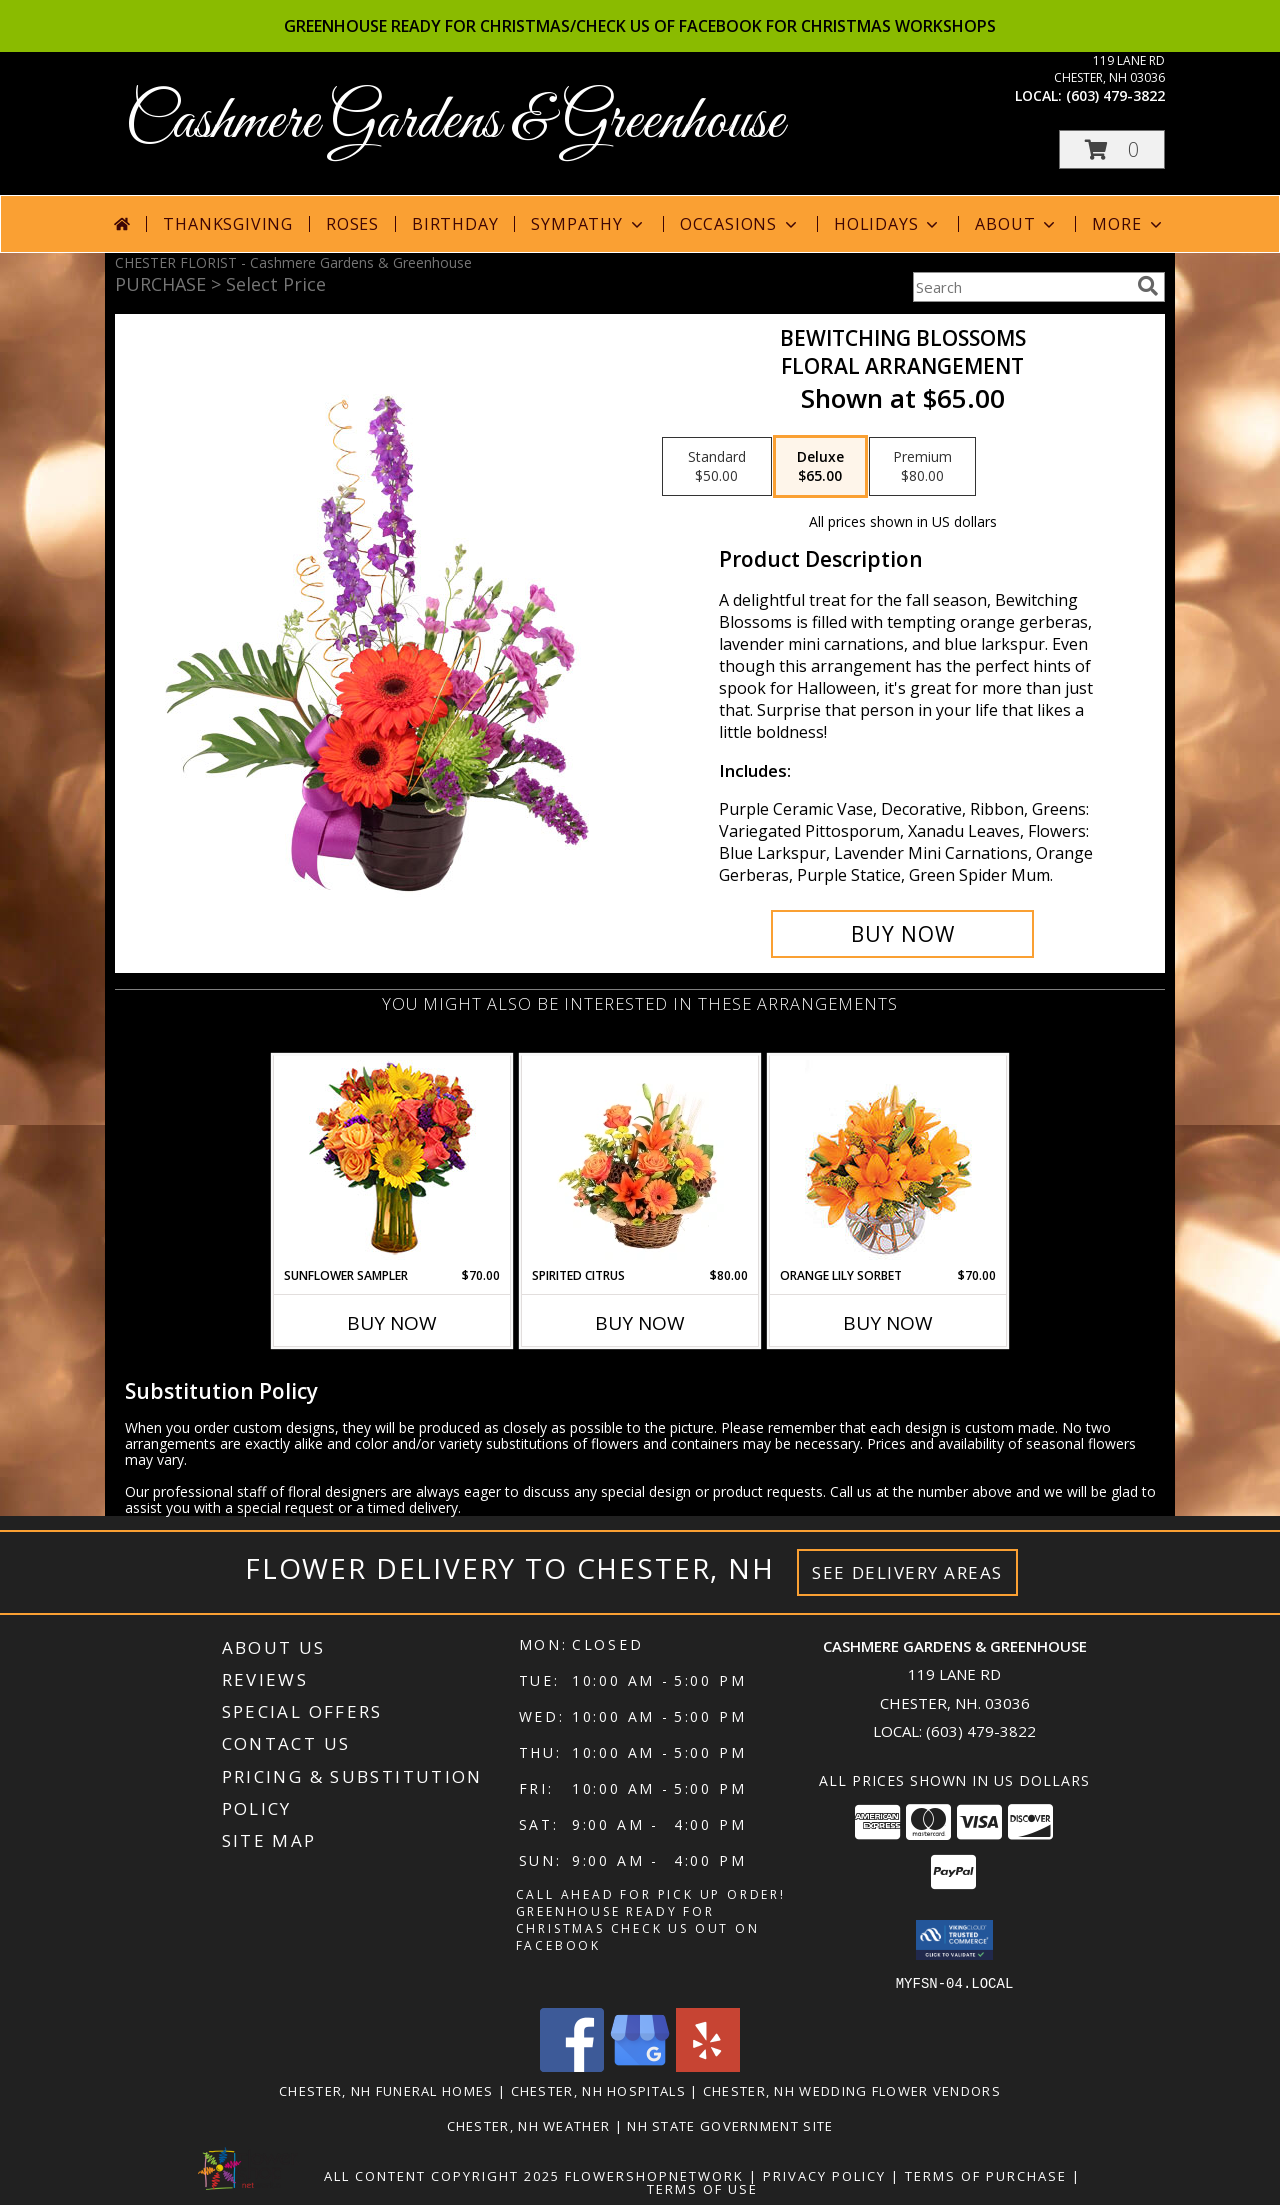 The width and height of the screenshot is (1280, 2205). Describe the element at coordinates (852, 2090) in the screenshot. I see `Chester, NH Wedding Flower Vendors [Chester, NH Wedding Flower Vendors (opens in new window)]` at that location.